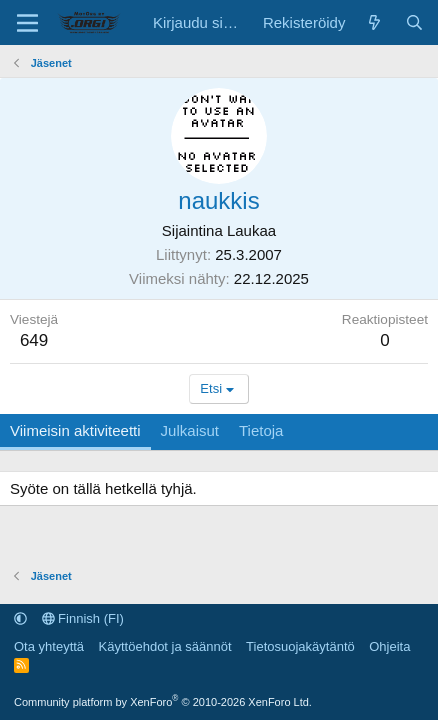 Image resolution: width=438 pixels, height=720 pixels. I want to click on Käyttöehdot ja säännöt, so click(165, 646).